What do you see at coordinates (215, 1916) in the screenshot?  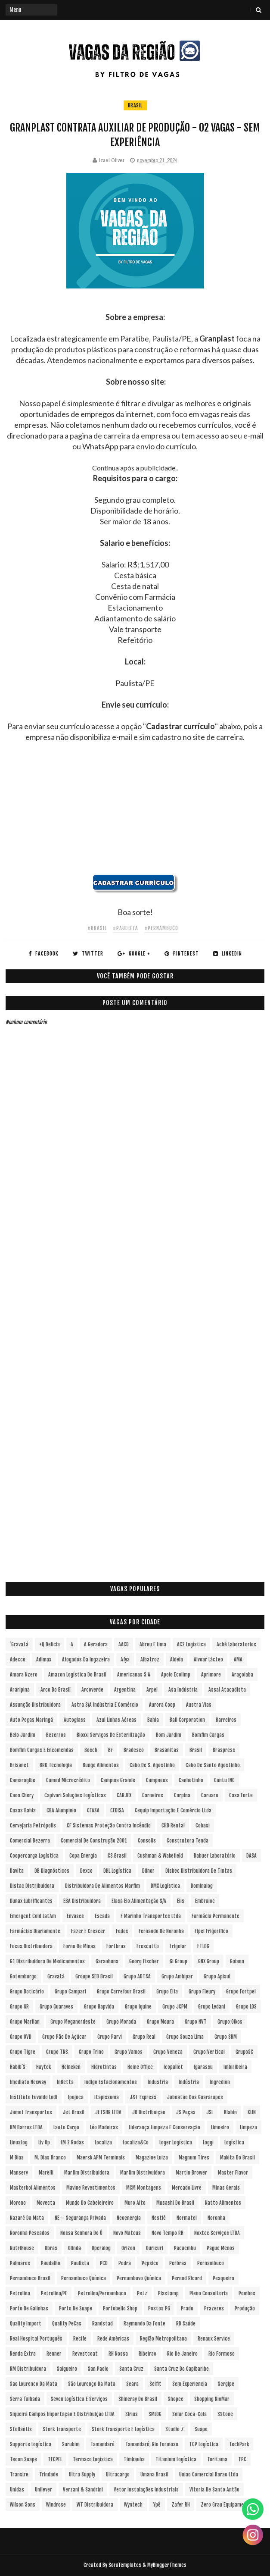 I see `Farmácia Permanente` at bounding box center [215, 1916].